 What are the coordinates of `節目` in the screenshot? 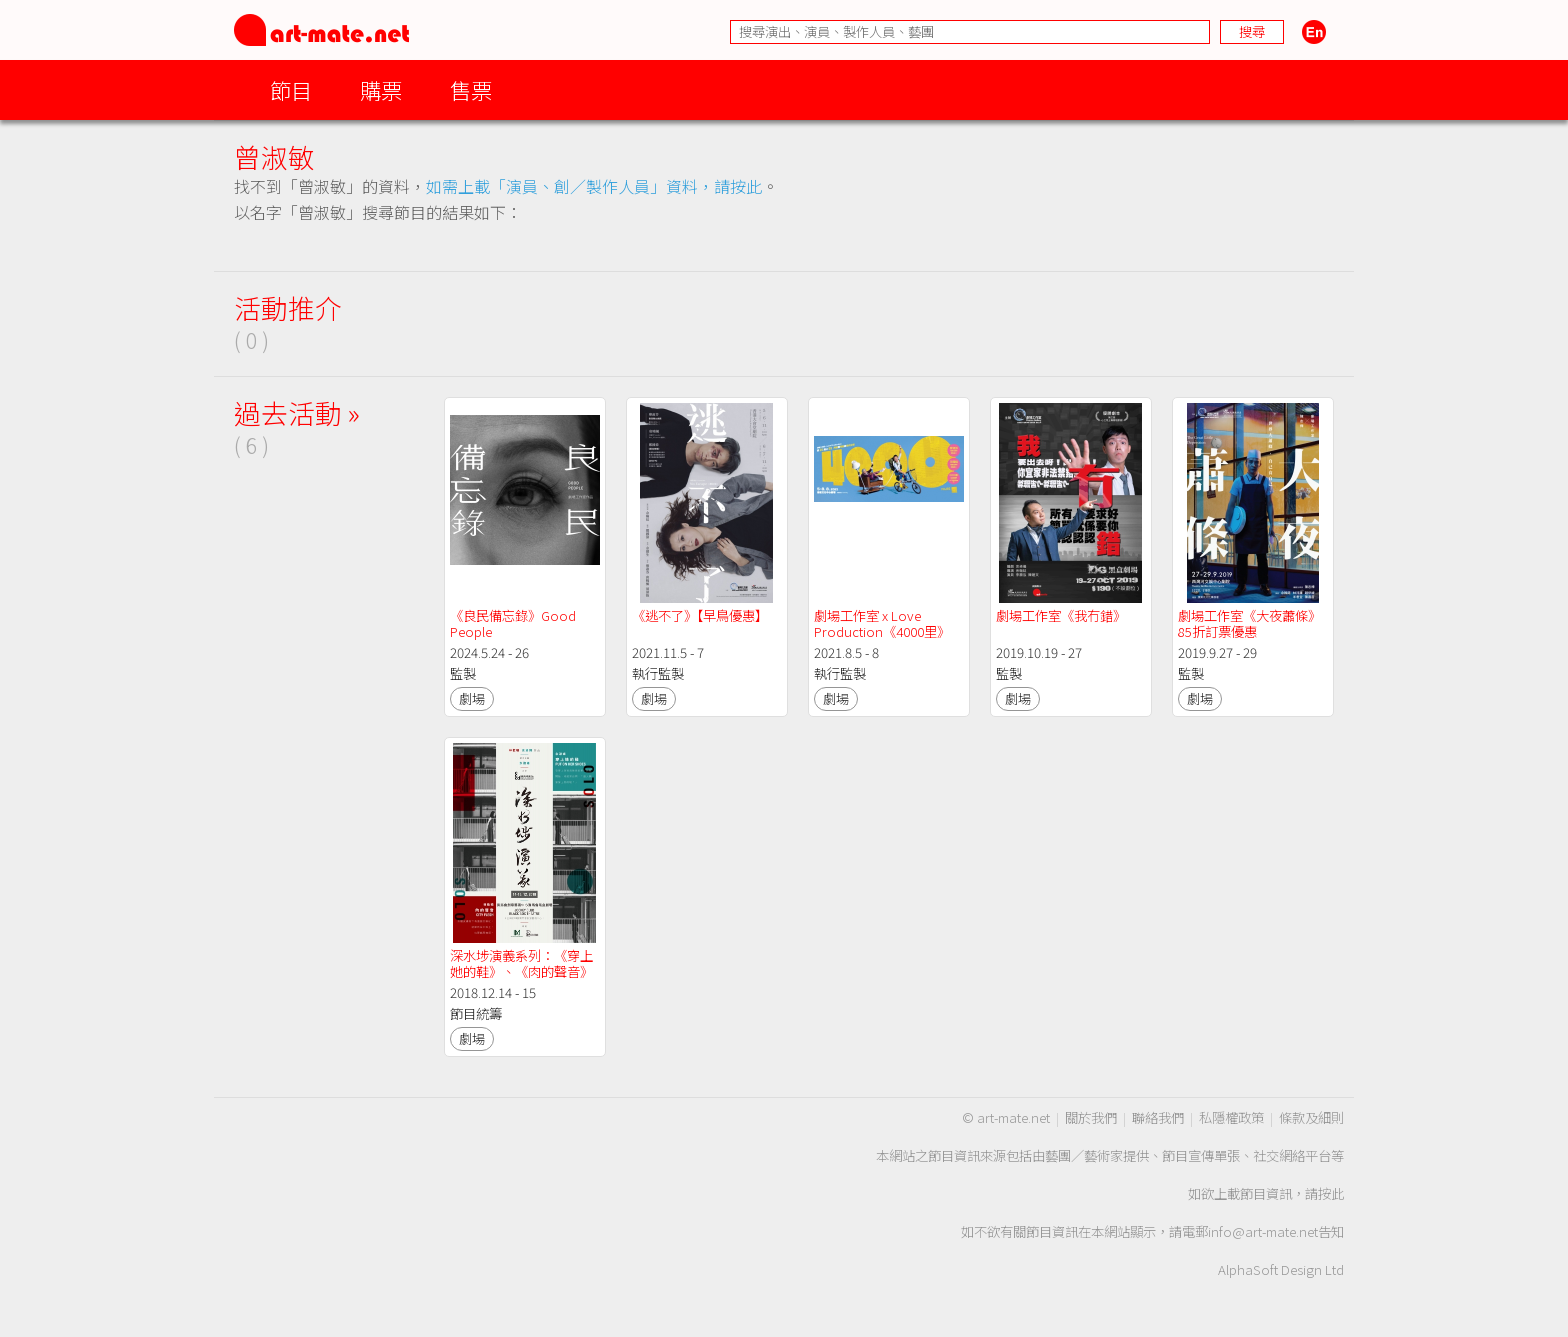 It's located at (291, 89).